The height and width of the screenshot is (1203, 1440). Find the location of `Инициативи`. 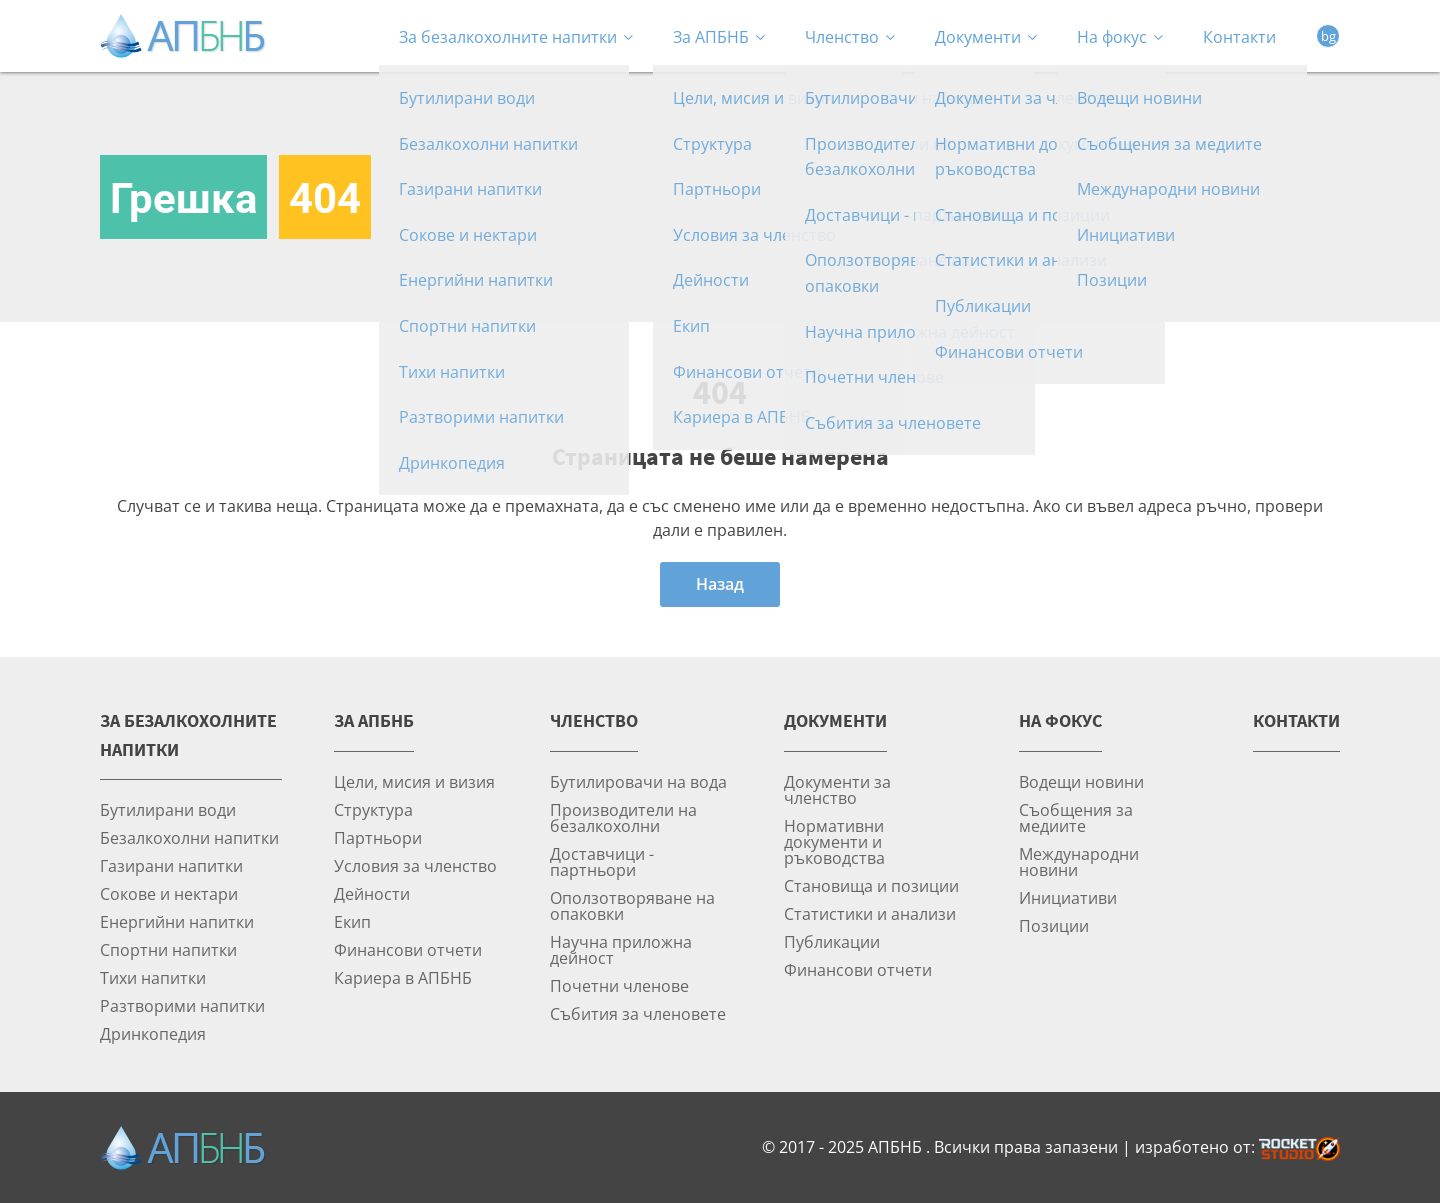

Инициативи is located at coordinates (1068, 897).